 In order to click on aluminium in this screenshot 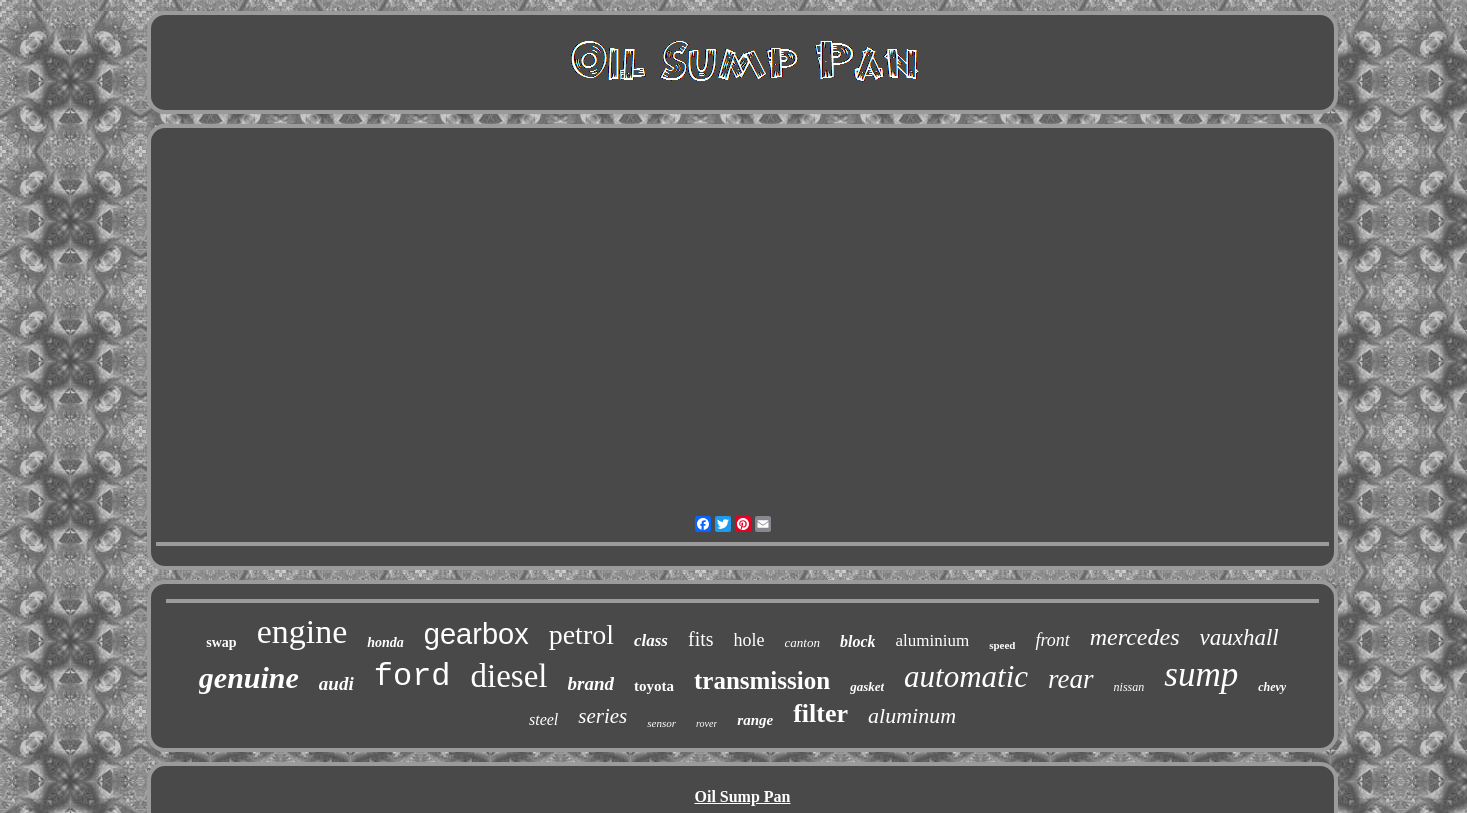, I will do `click(932, 640)`.